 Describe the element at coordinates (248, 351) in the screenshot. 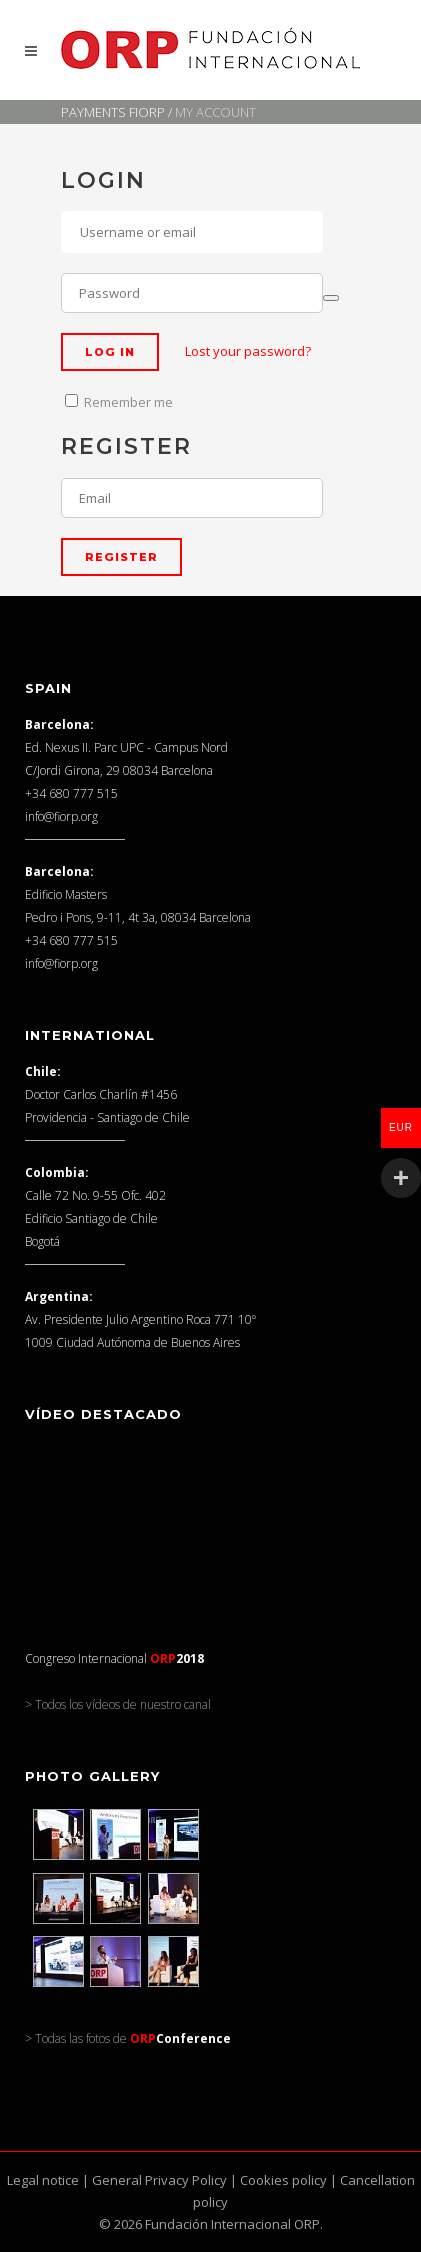

I see `Lost your password?` at that location.